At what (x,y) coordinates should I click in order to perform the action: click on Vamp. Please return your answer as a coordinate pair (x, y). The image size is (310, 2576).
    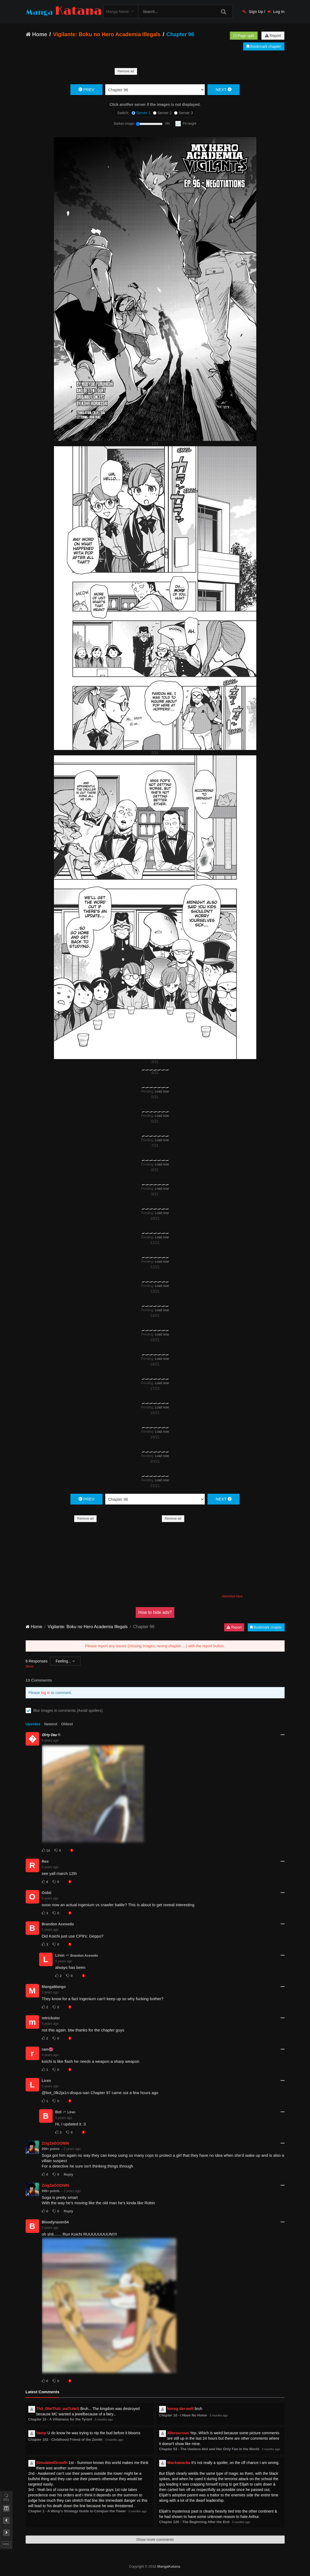
    Looking at the image, I should click on (41, 2433).